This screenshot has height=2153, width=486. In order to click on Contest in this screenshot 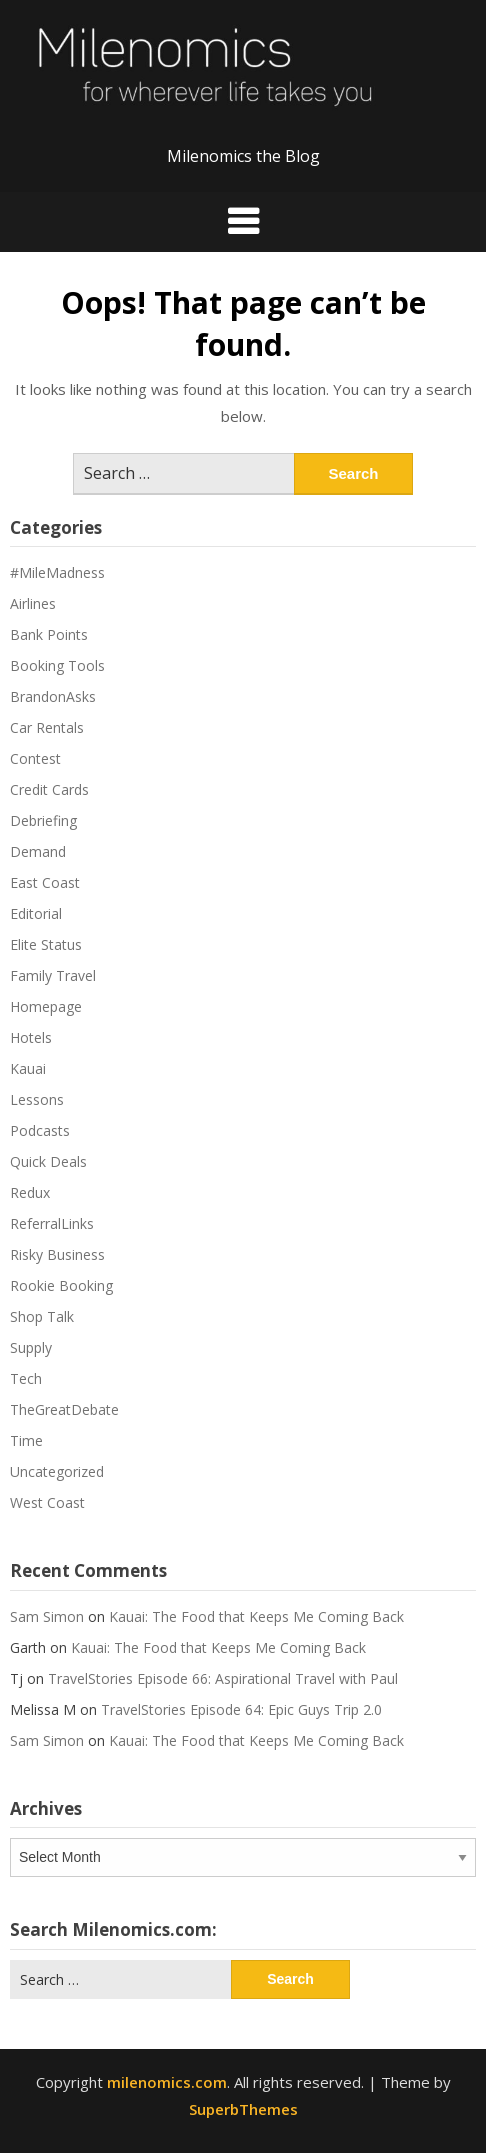, I will do `click(35, 758)`.